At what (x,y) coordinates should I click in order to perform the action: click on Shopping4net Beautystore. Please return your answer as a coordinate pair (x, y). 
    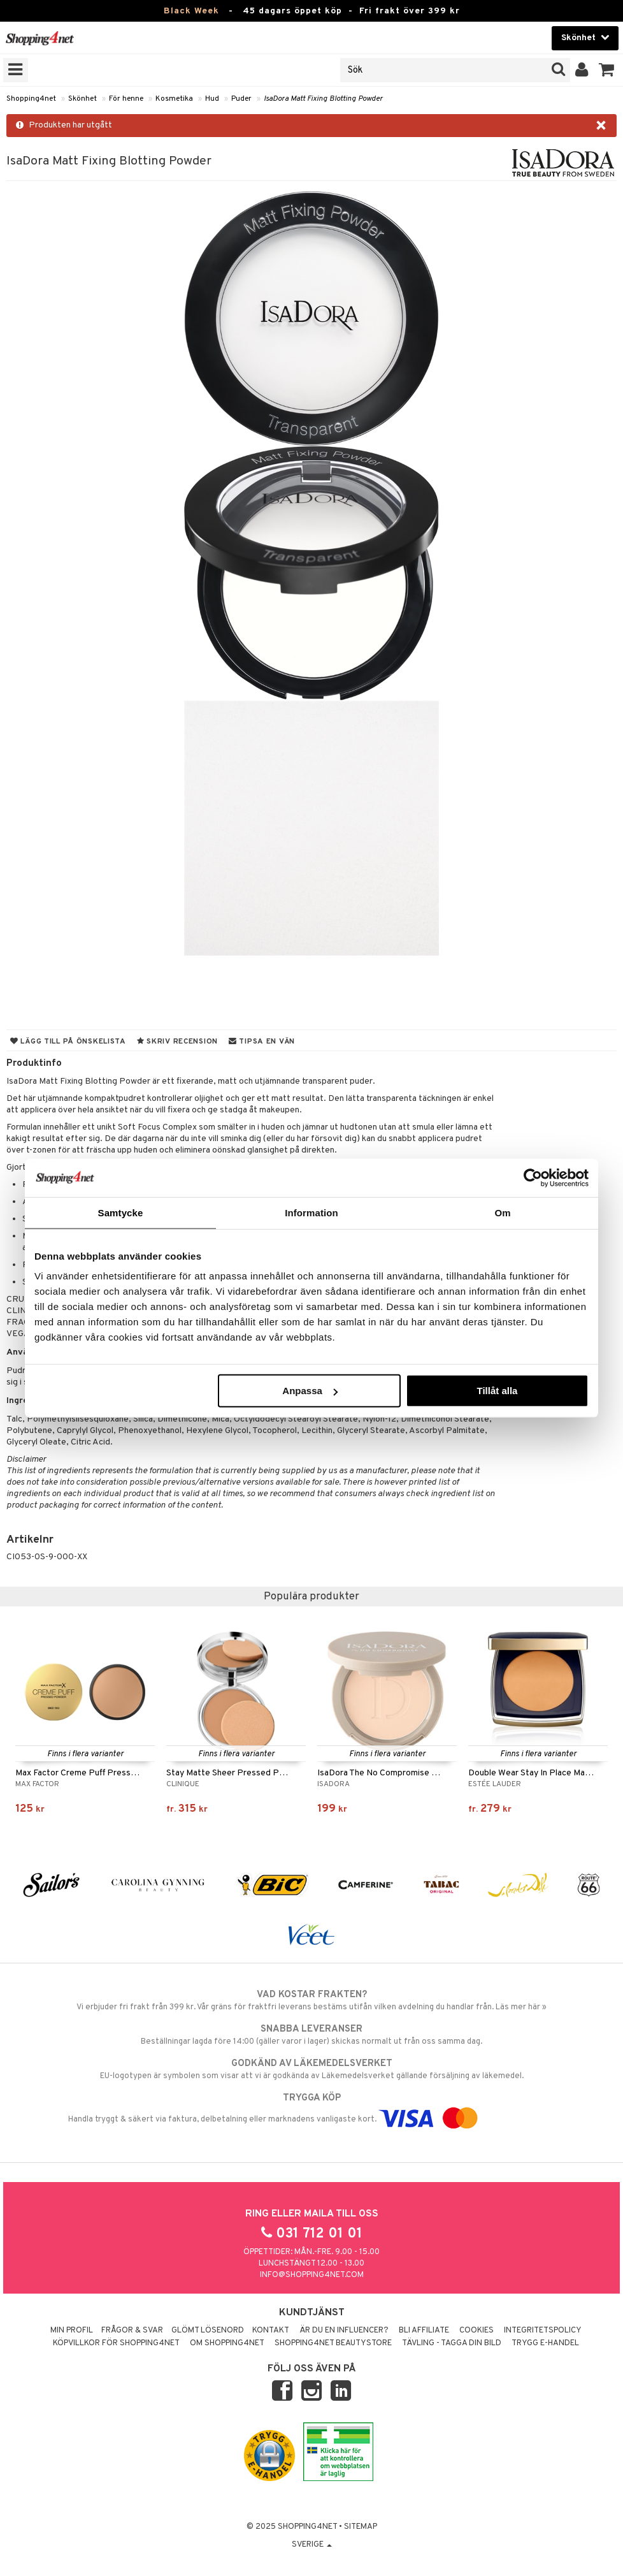
    Looking at the image, I should click on (333, 2343).